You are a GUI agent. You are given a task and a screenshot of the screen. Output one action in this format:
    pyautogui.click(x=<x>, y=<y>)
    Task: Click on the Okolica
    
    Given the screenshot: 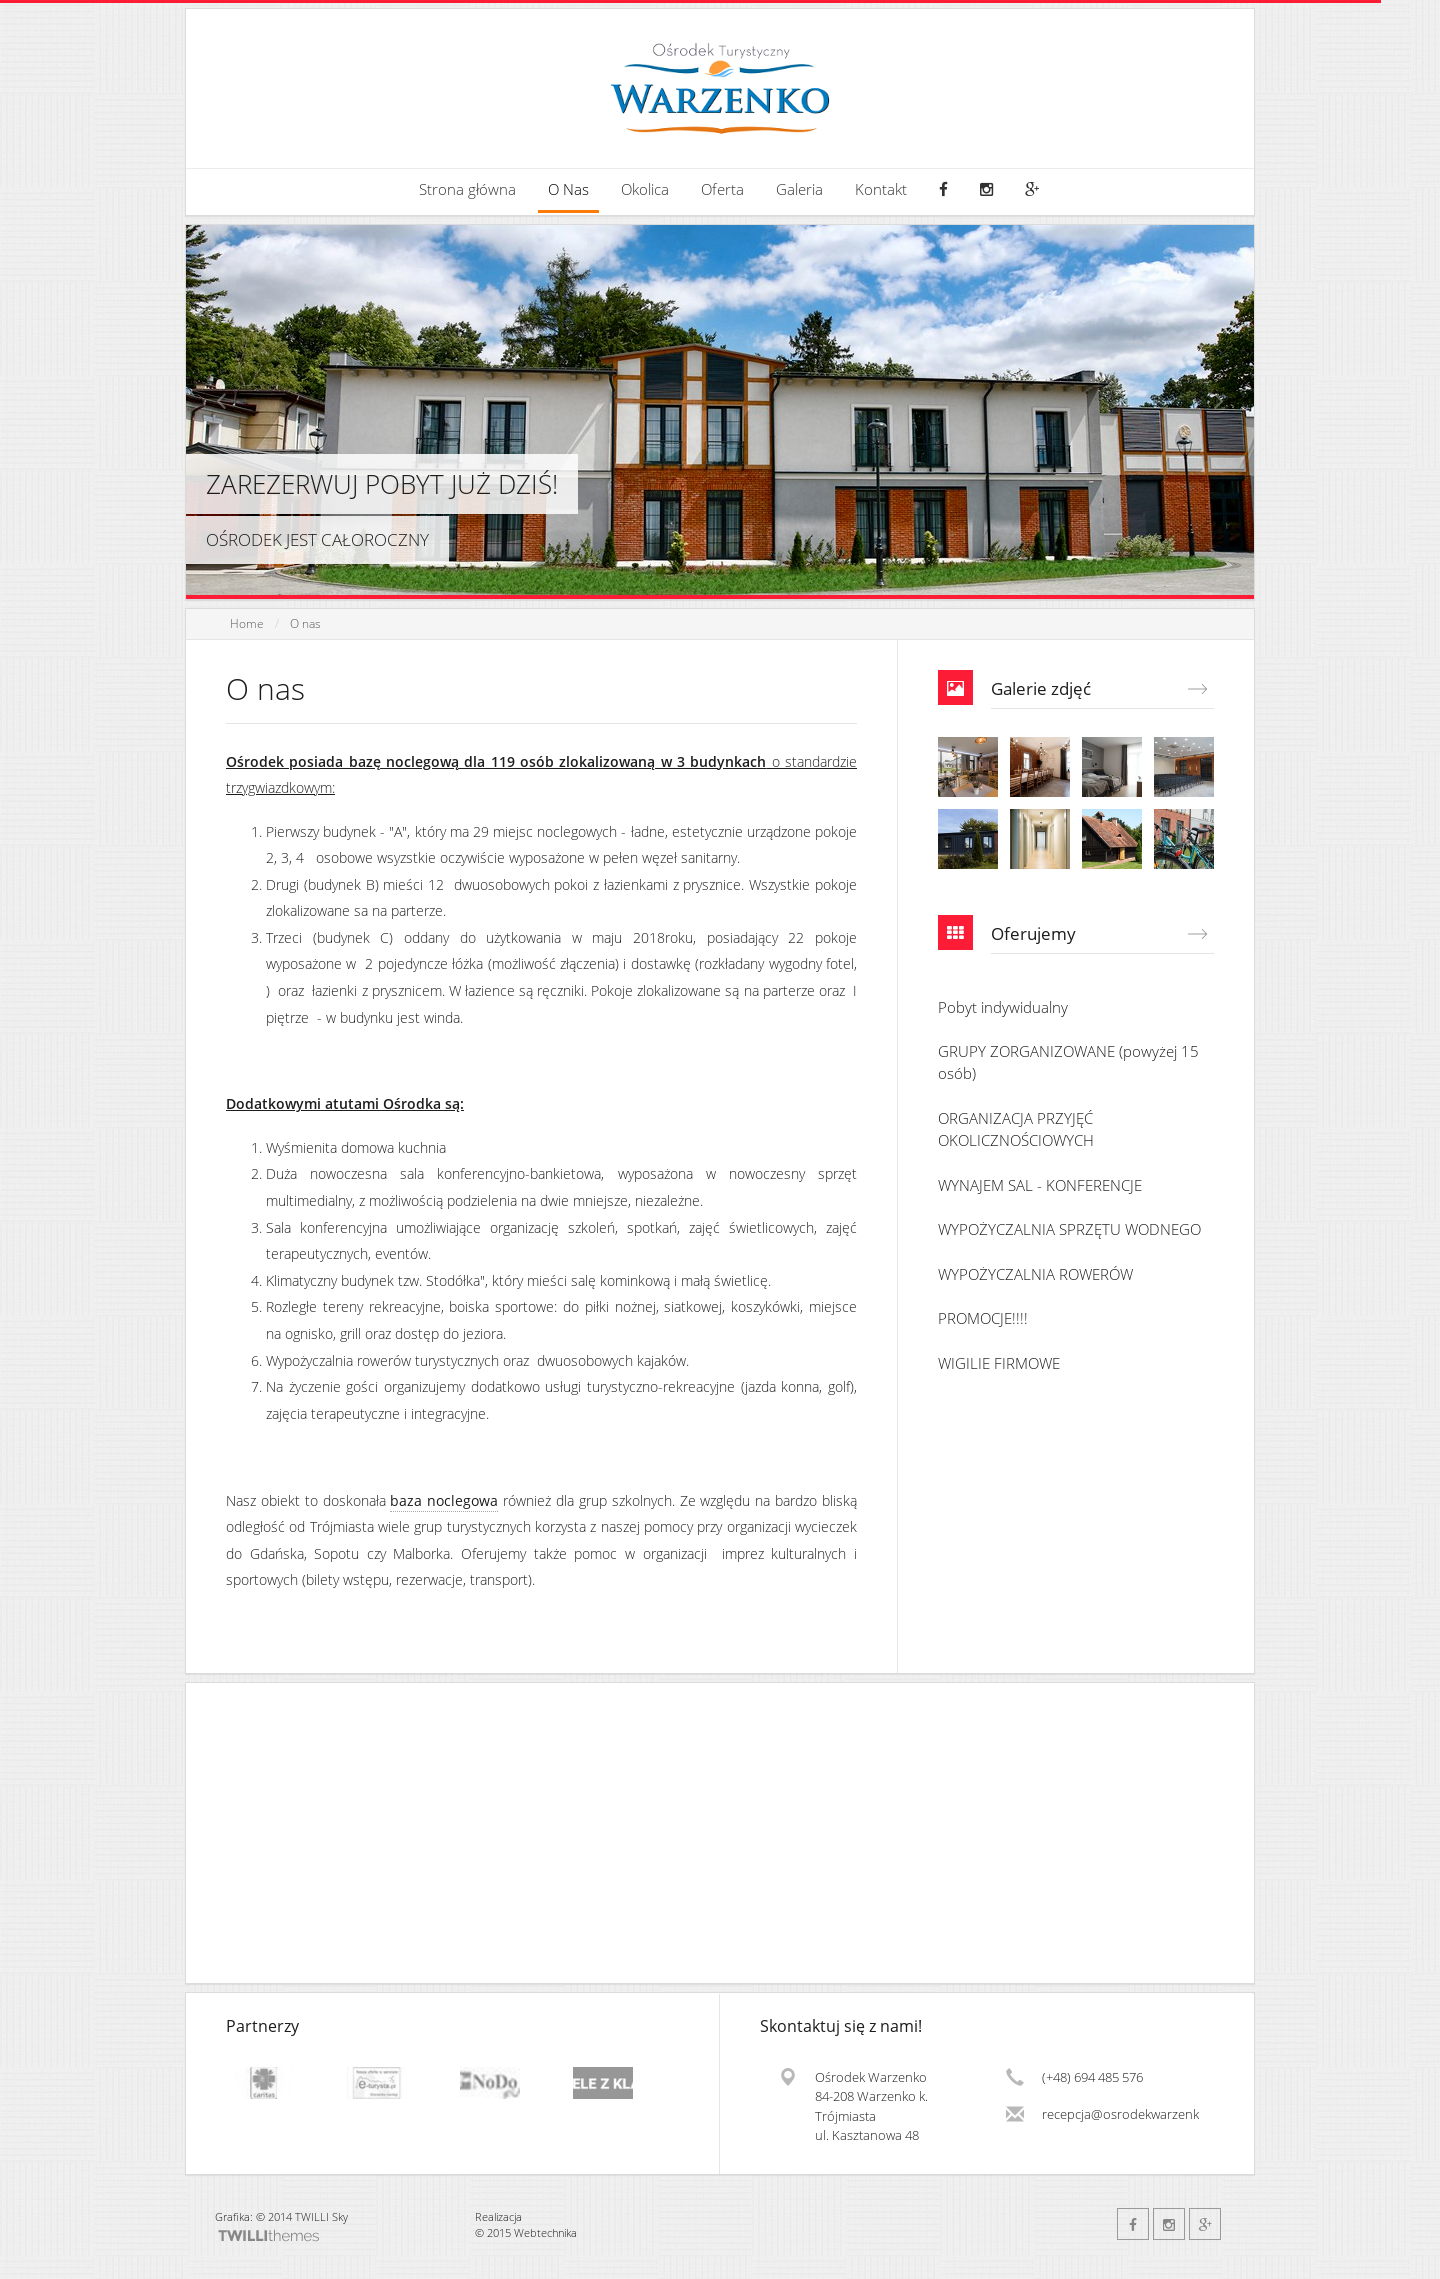 What is the action you would take?
    pyautogui.click(x=645, y=189)
    